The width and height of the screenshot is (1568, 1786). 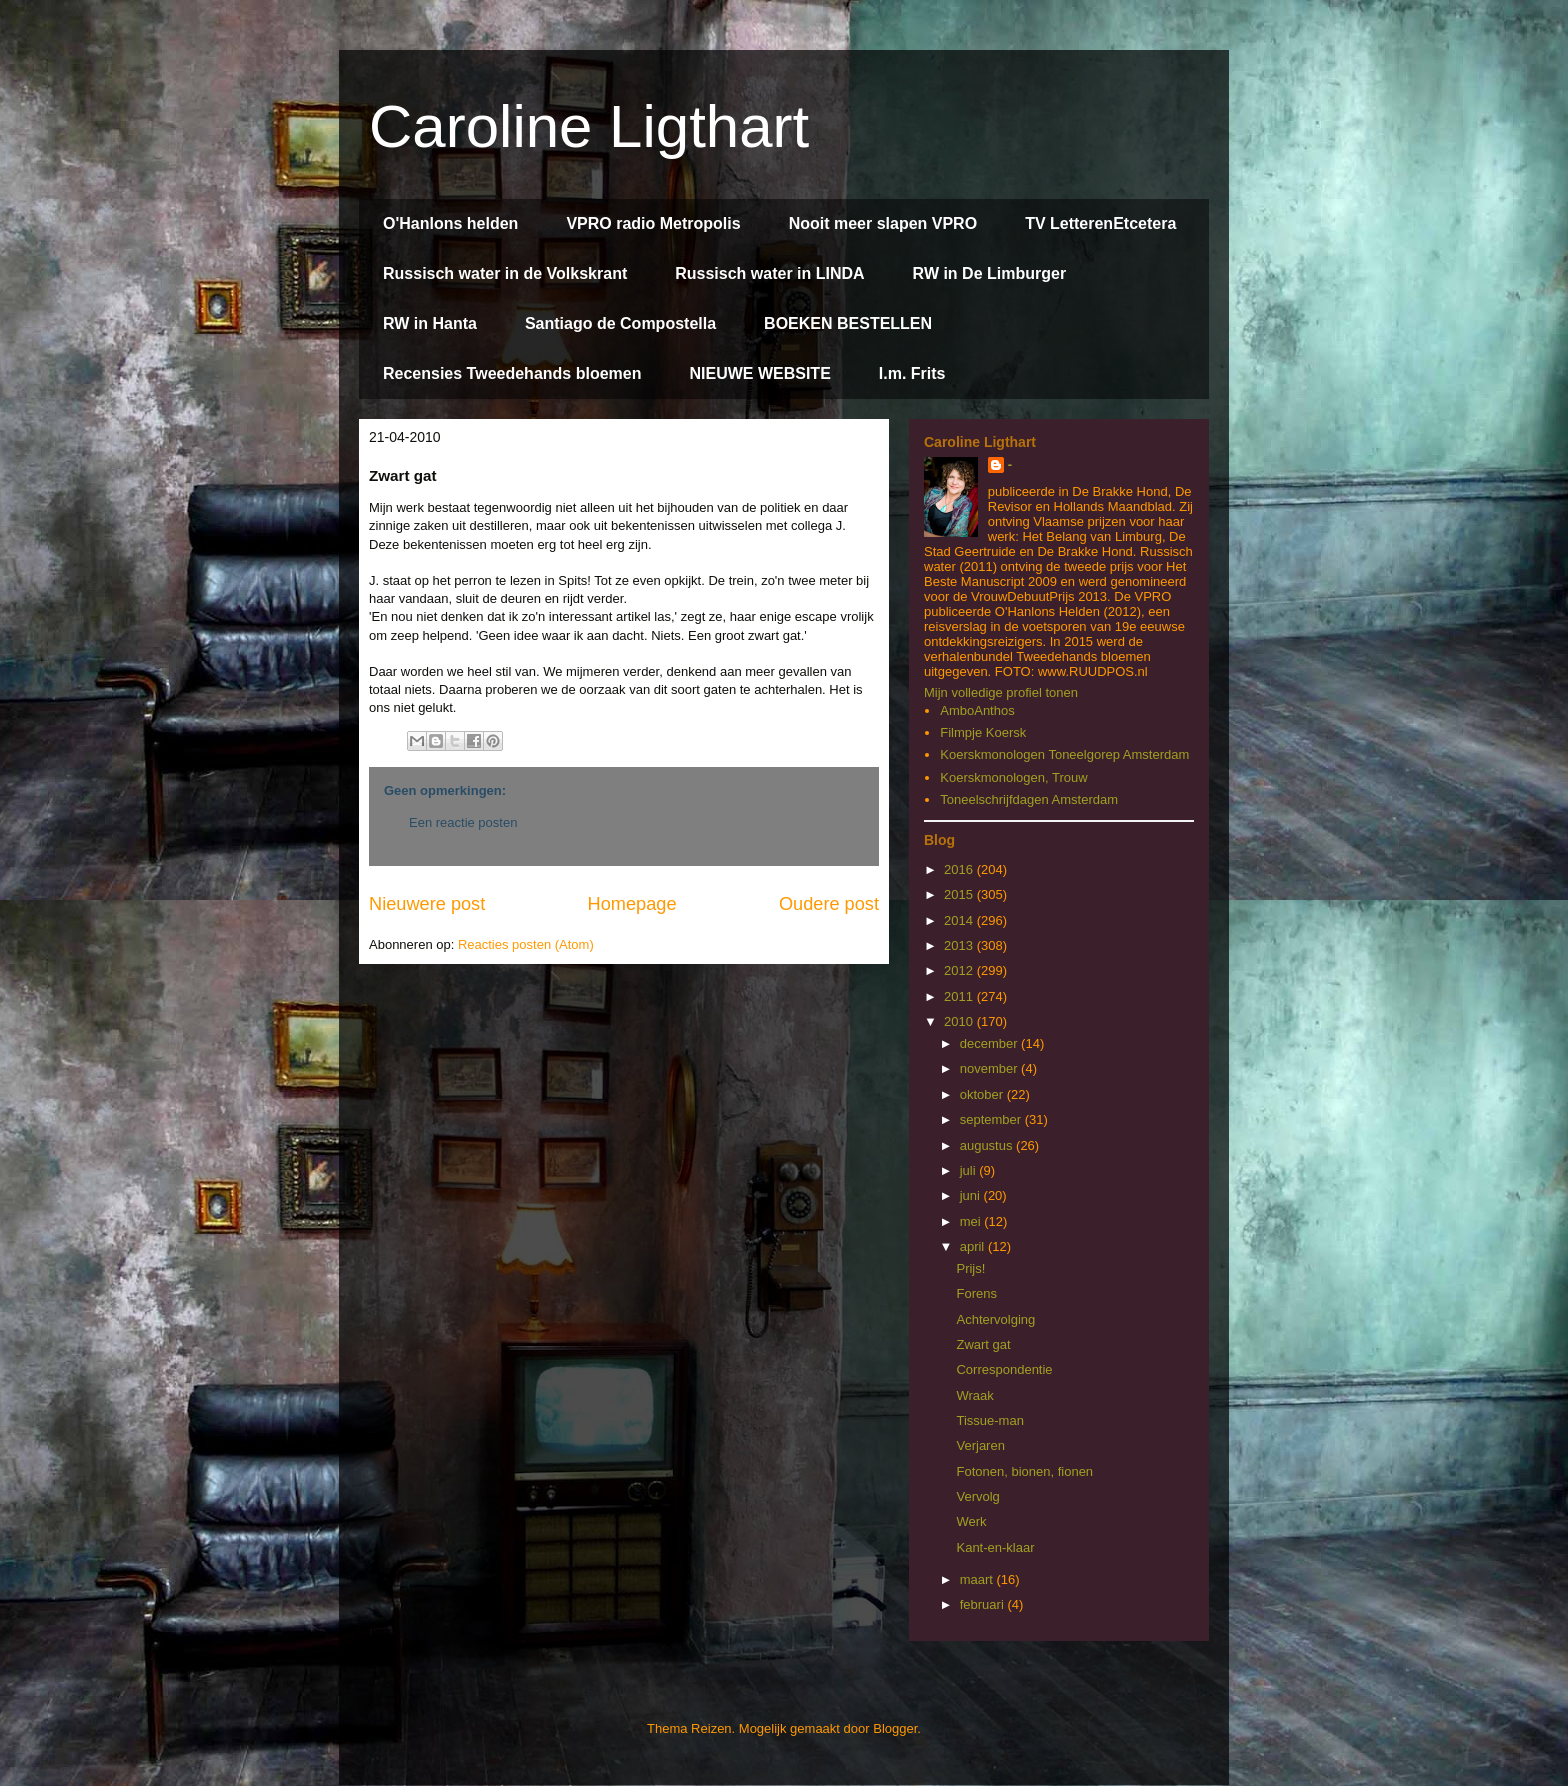 I want to click on Wraak, so click(x=974, y=1395).